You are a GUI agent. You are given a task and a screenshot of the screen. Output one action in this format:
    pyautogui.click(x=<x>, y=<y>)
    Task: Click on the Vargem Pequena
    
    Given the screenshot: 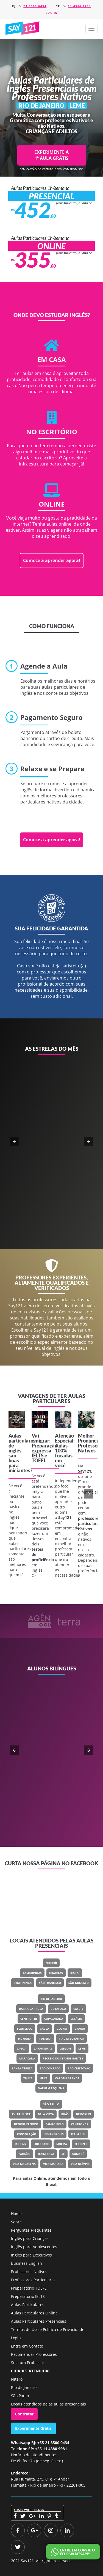 What is the action you would take?
    pyautogui.click(x=51, y=2088)
    